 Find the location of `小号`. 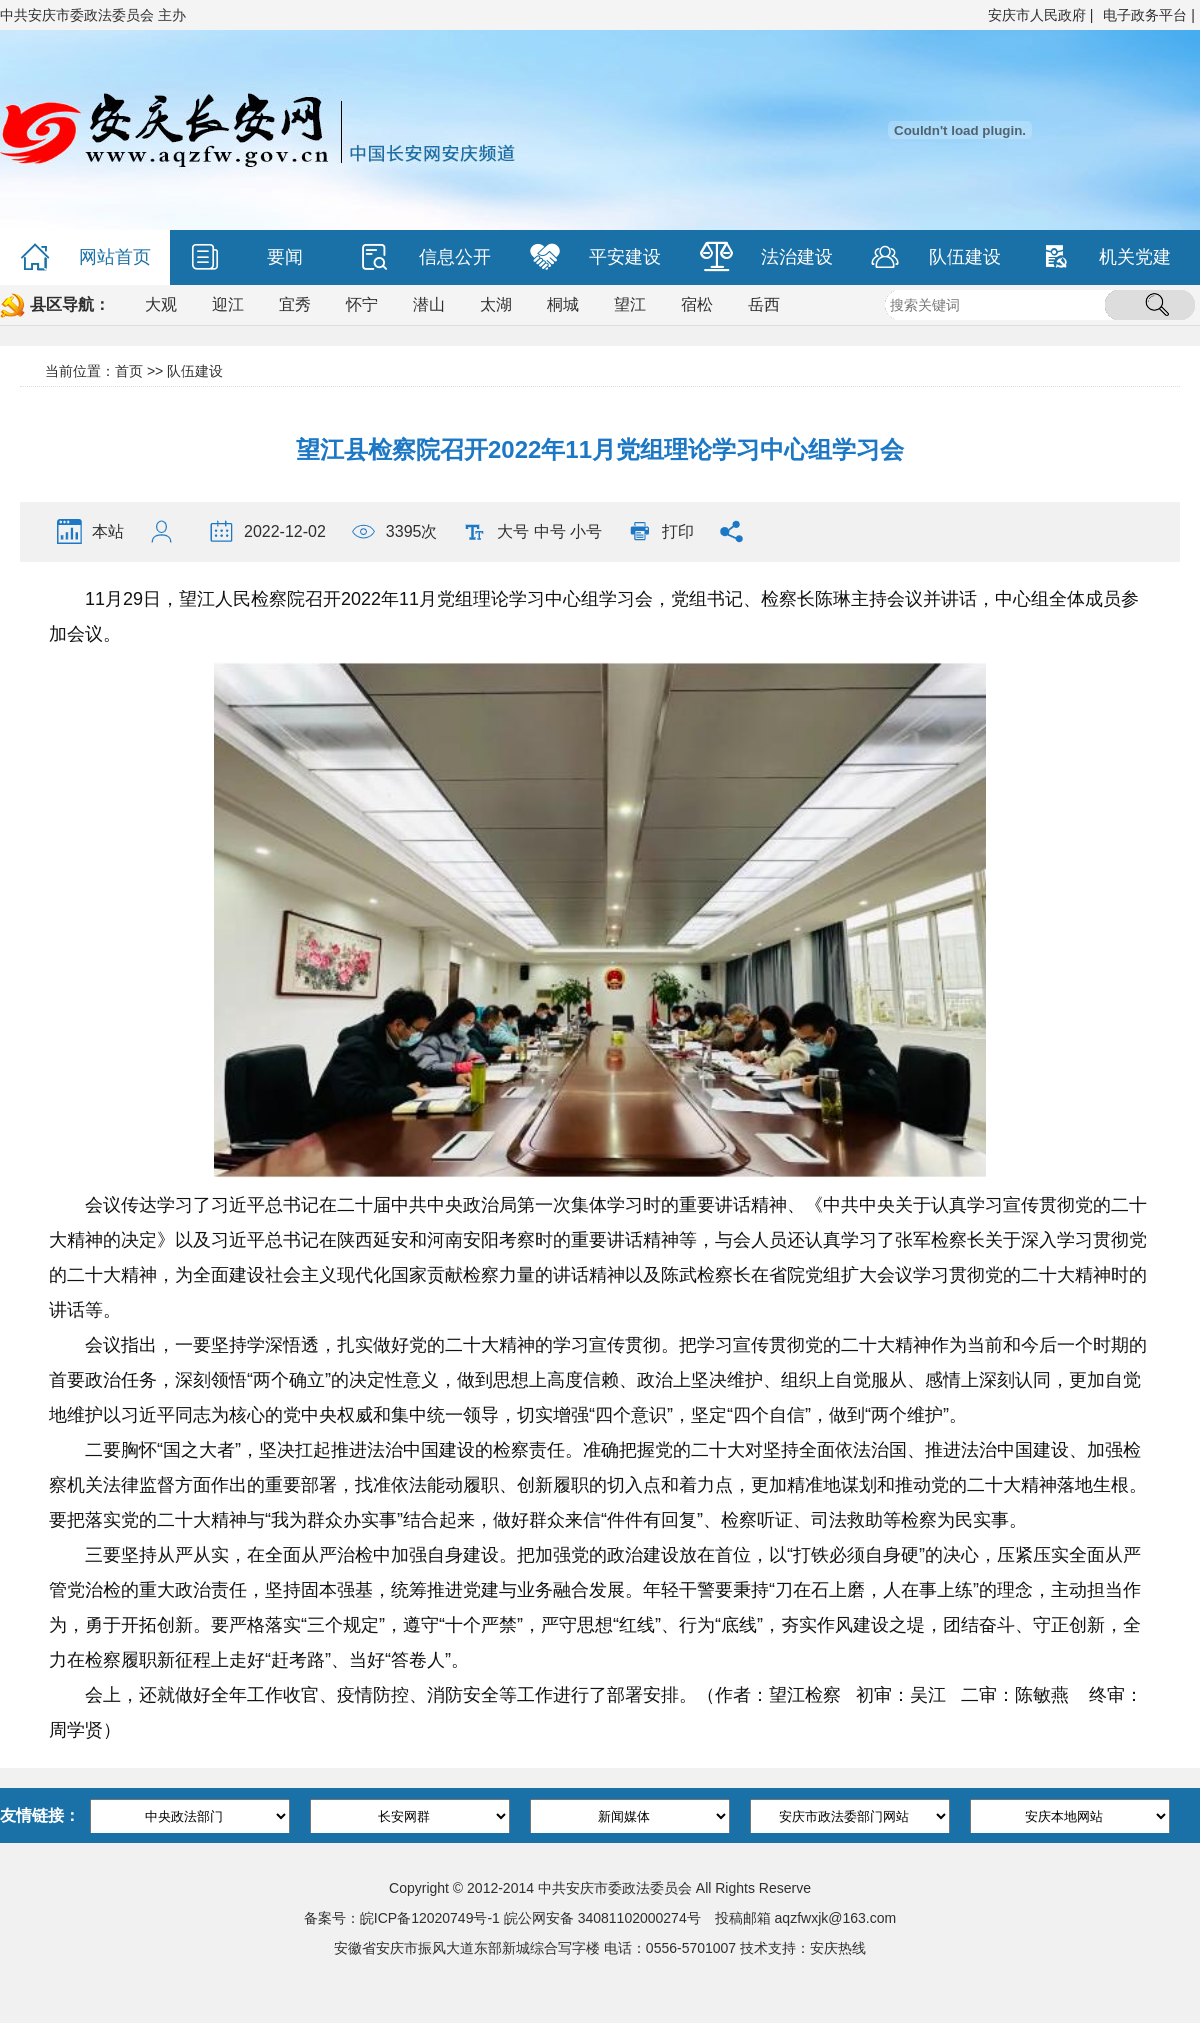

小号 is located at coordinates (586, 531).